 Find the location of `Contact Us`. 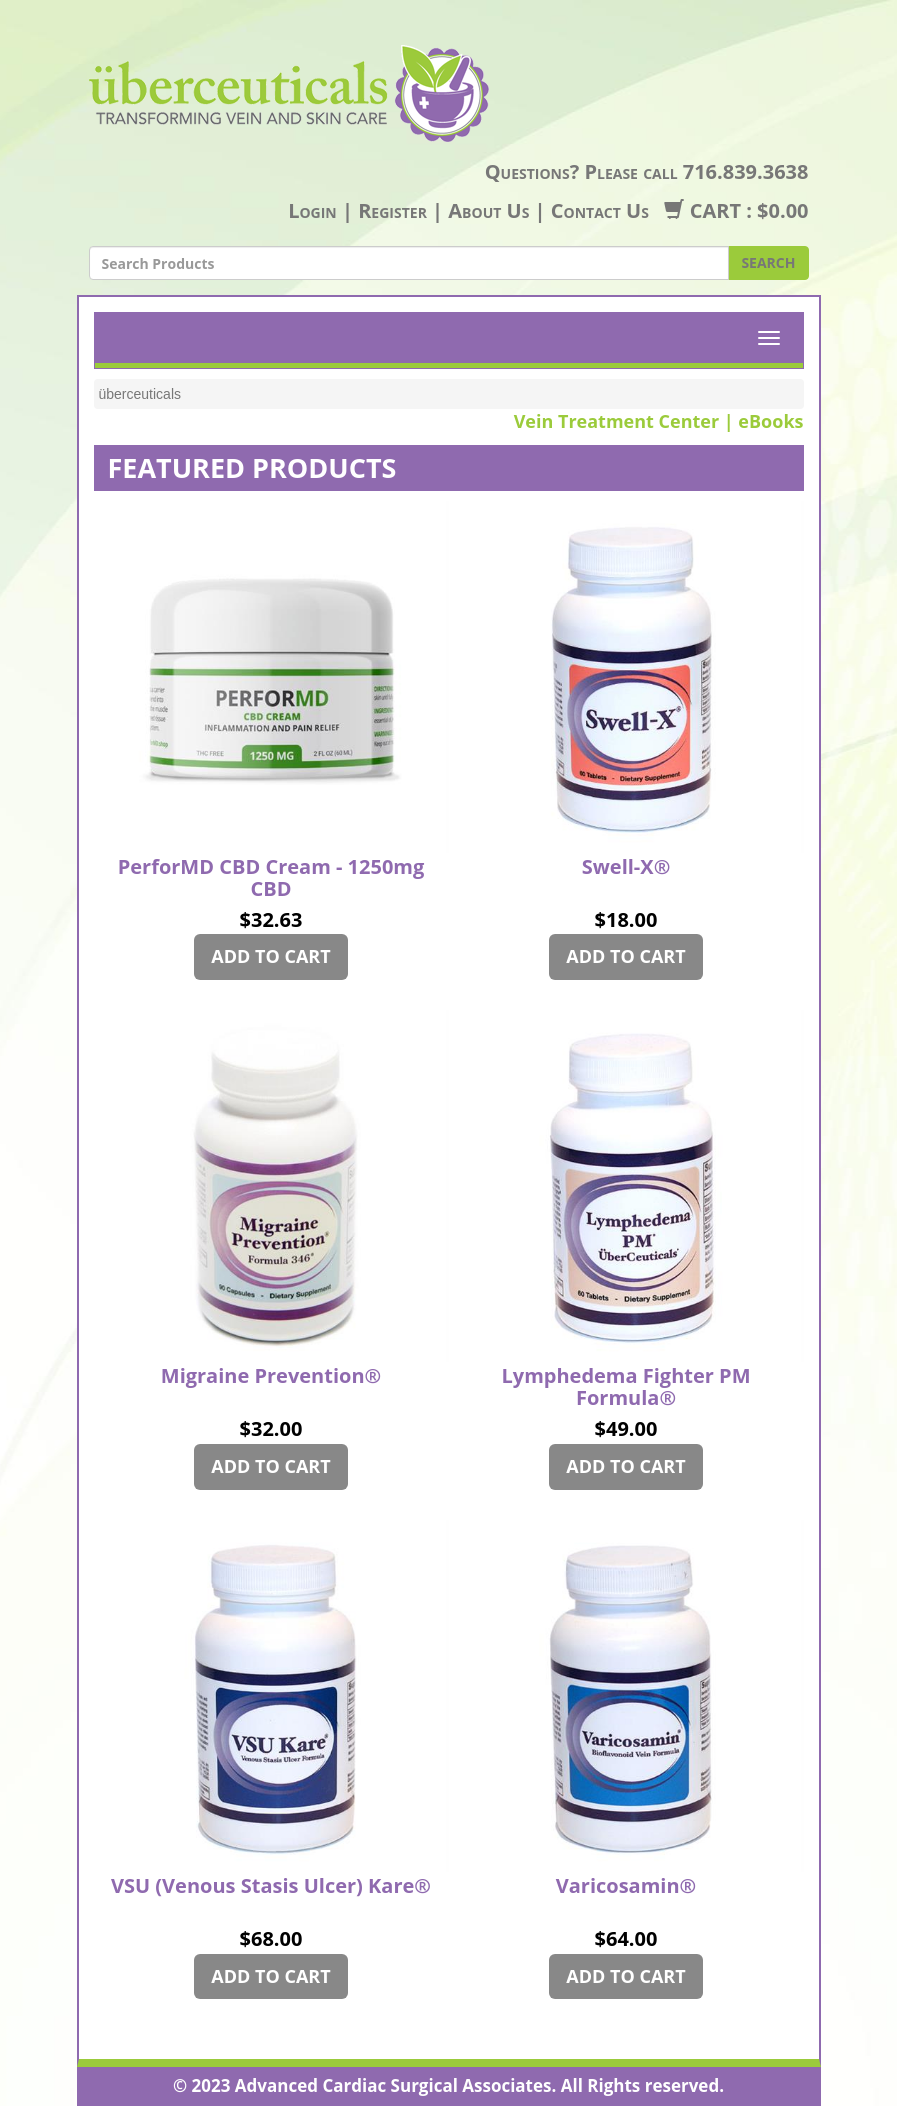

Contact Us is located at coordinates (600, 210).